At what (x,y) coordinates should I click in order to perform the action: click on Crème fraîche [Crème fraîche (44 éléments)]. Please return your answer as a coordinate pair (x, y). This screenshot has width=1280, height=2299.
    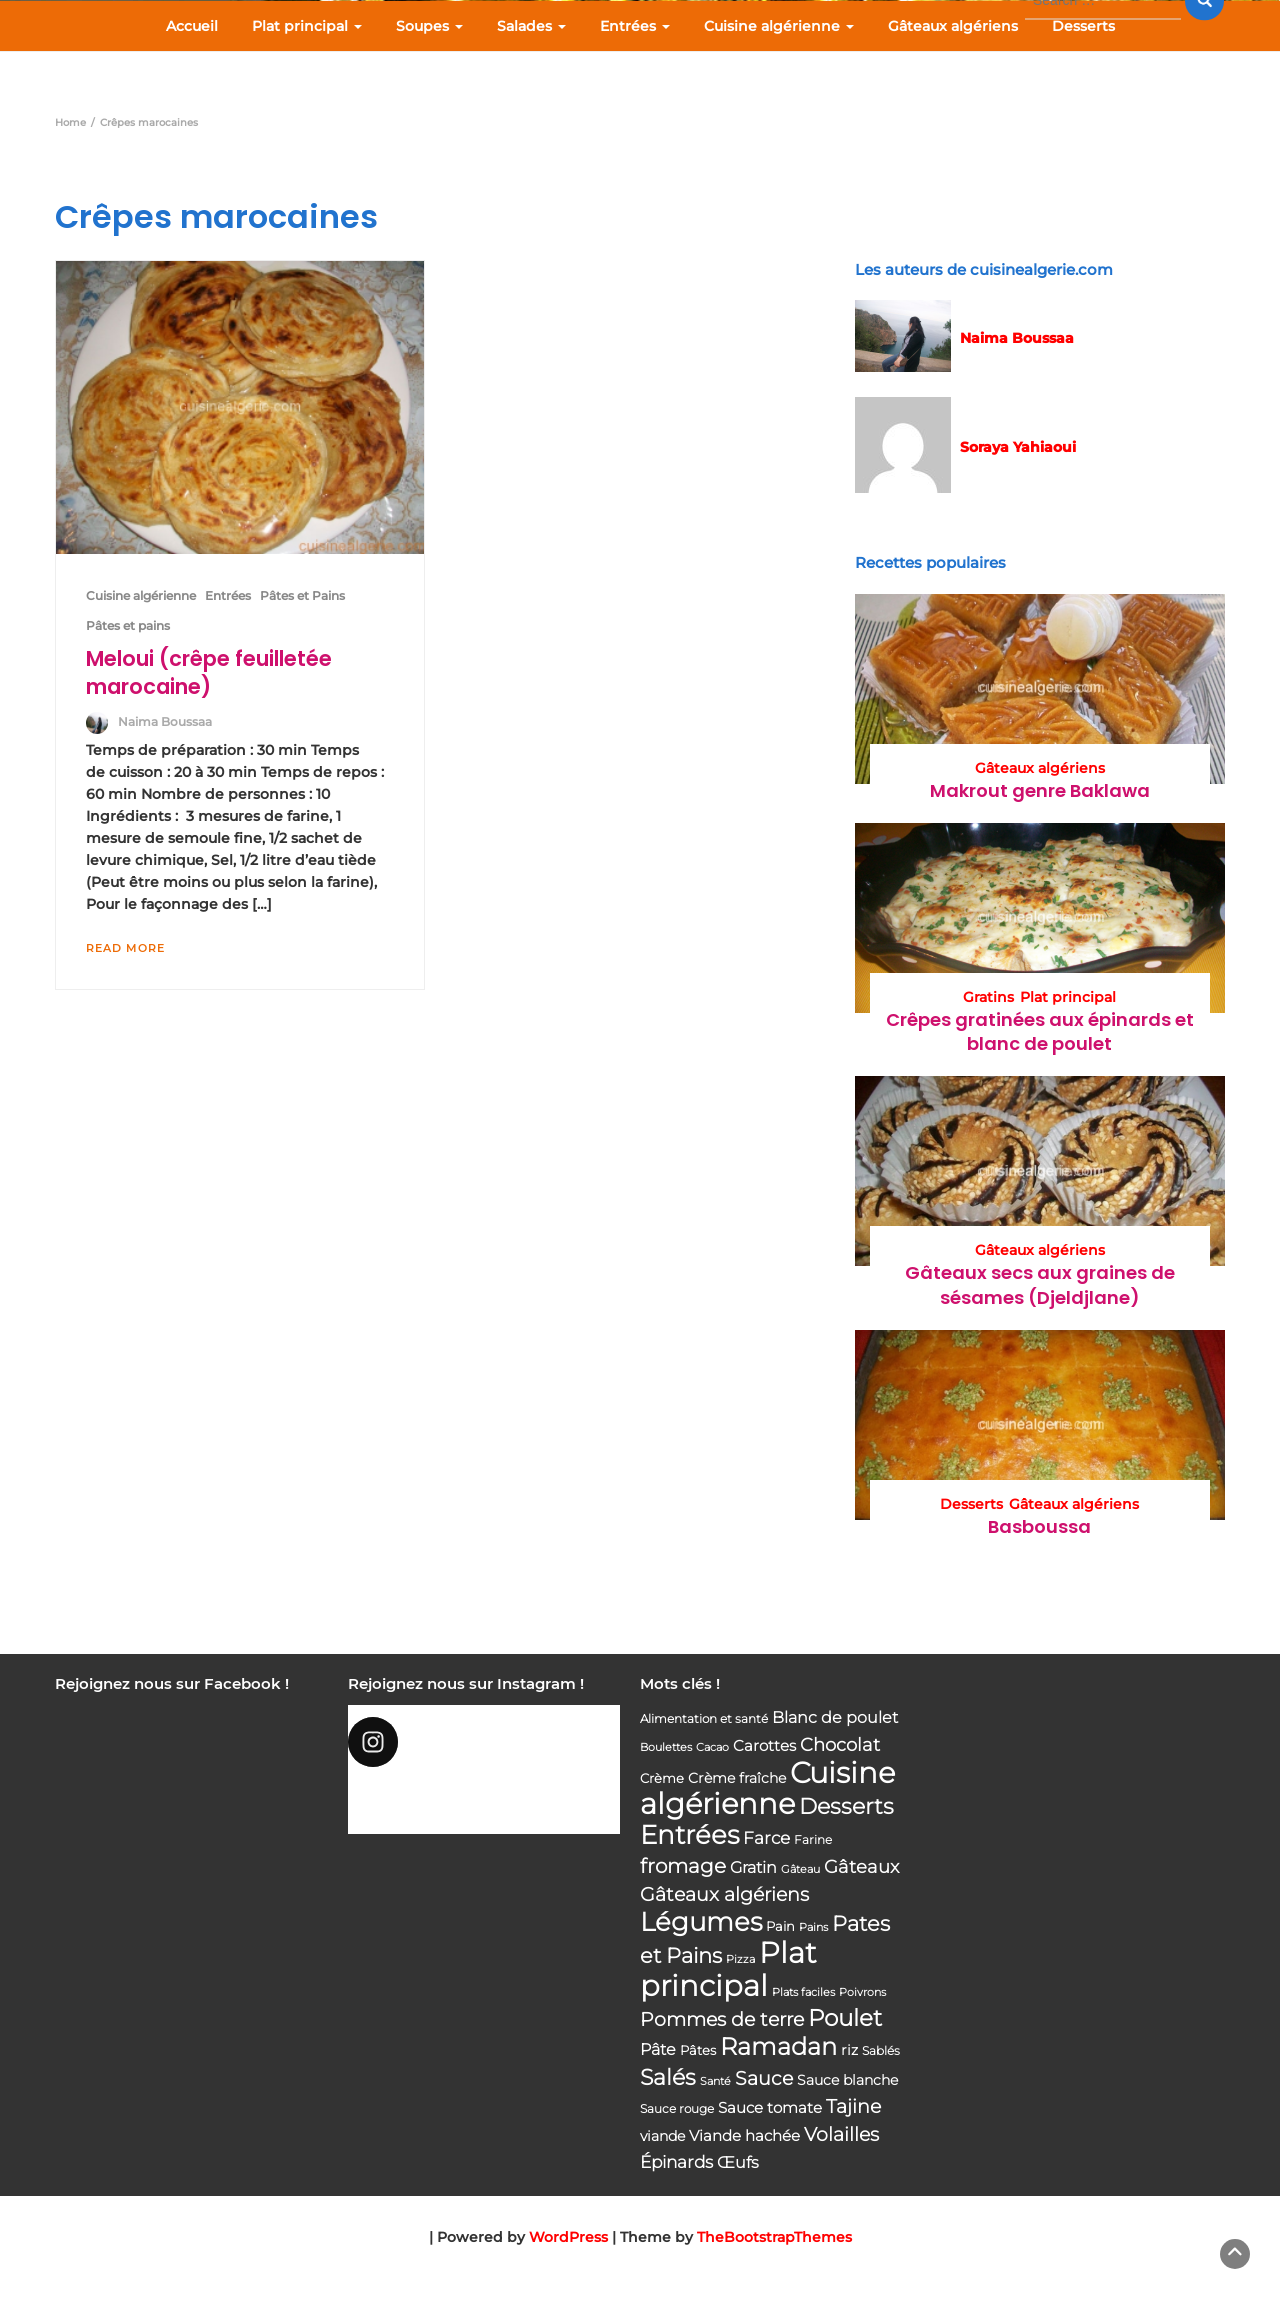
    Looking at the image, I should click on (737, 1778).